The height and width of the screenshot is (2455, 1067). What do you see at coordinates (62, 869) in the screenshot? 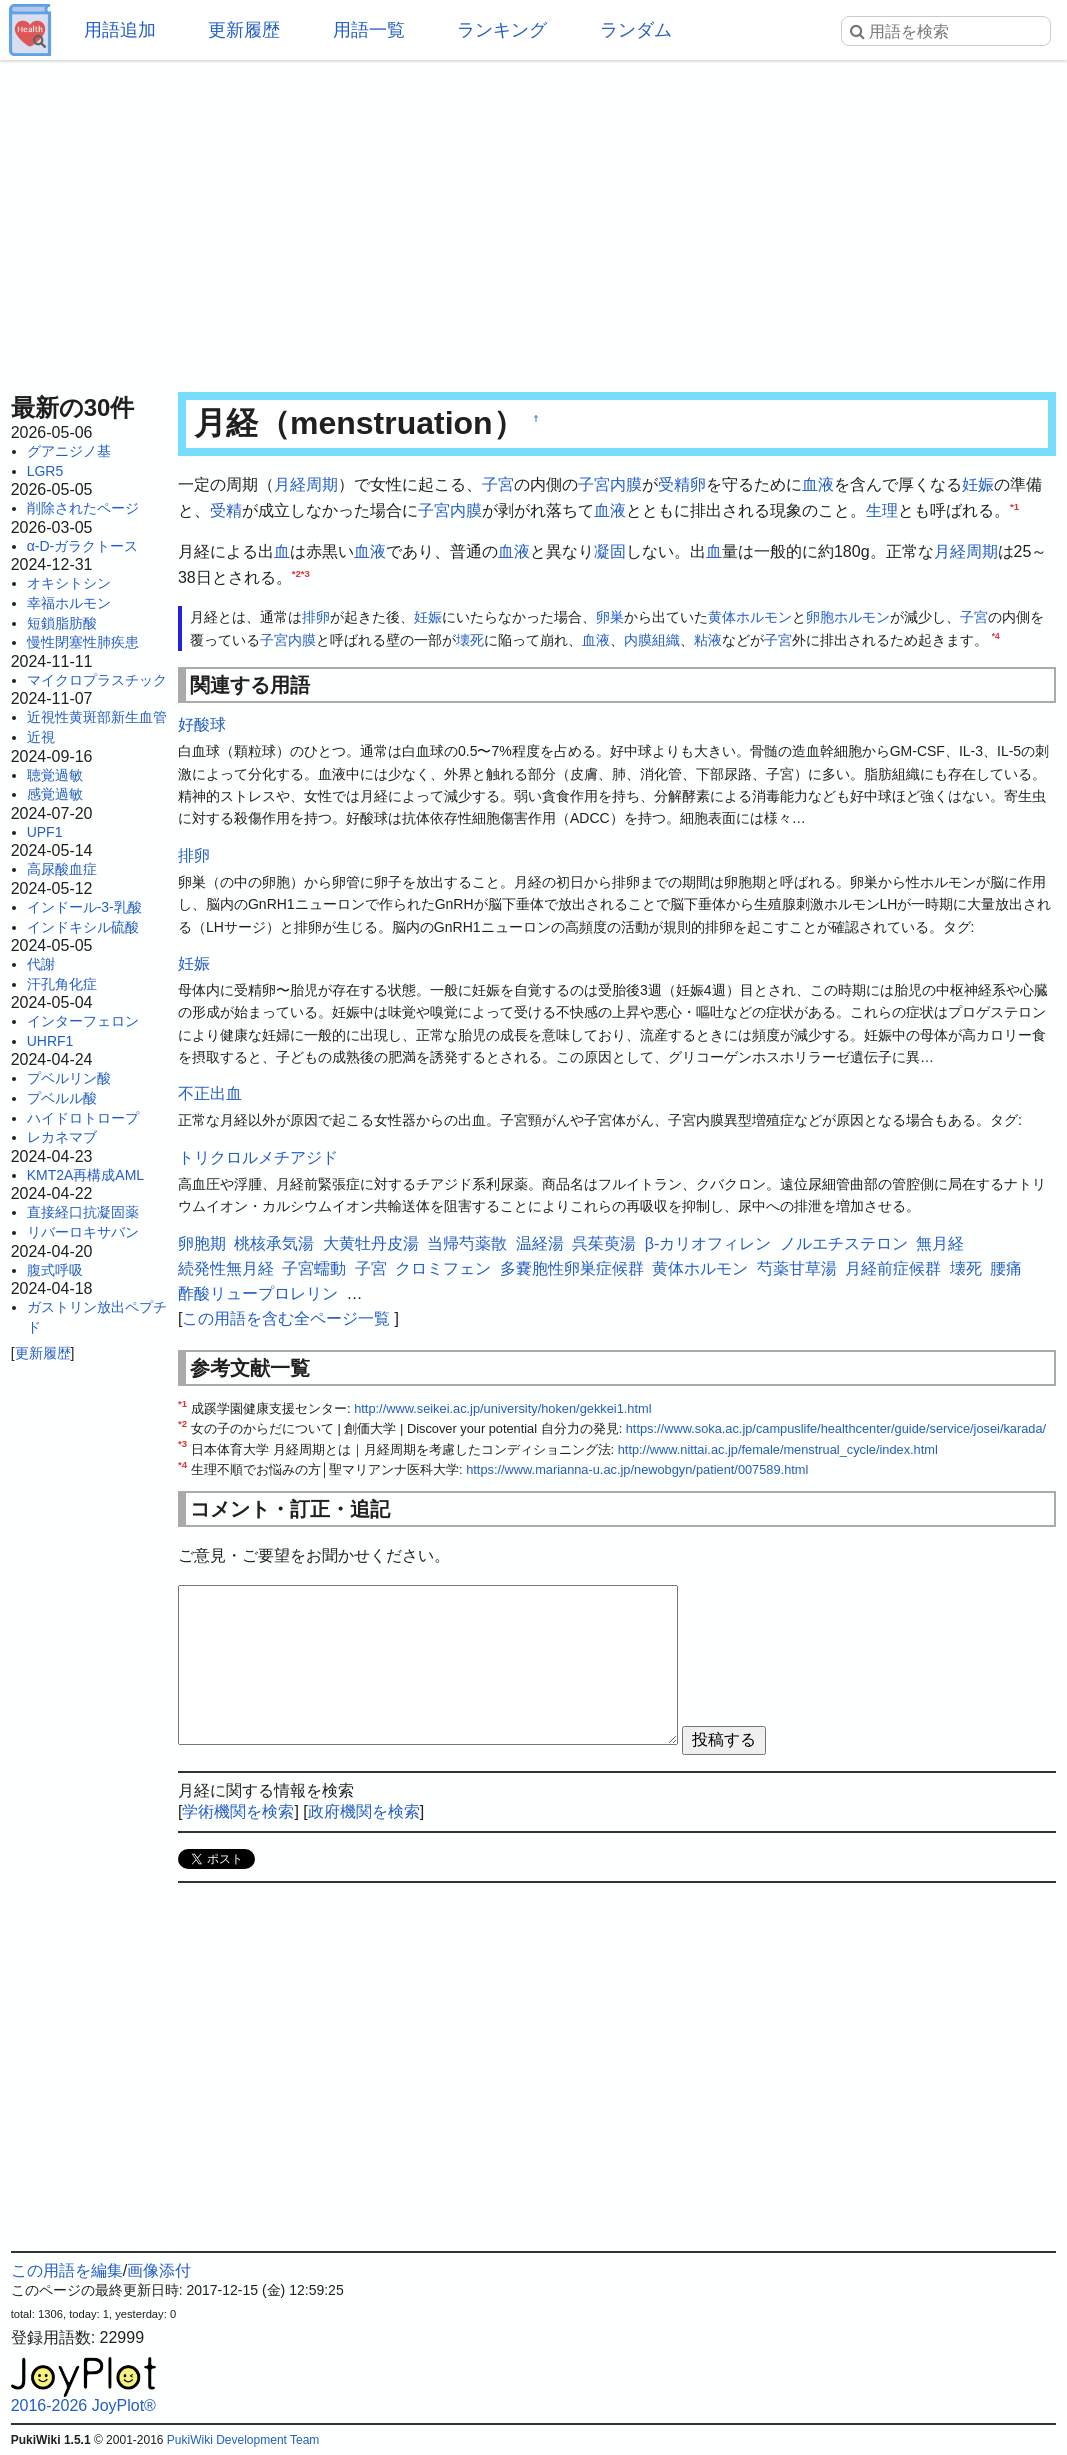
I see `高尿酸血症` at bounding box center [62, 869].